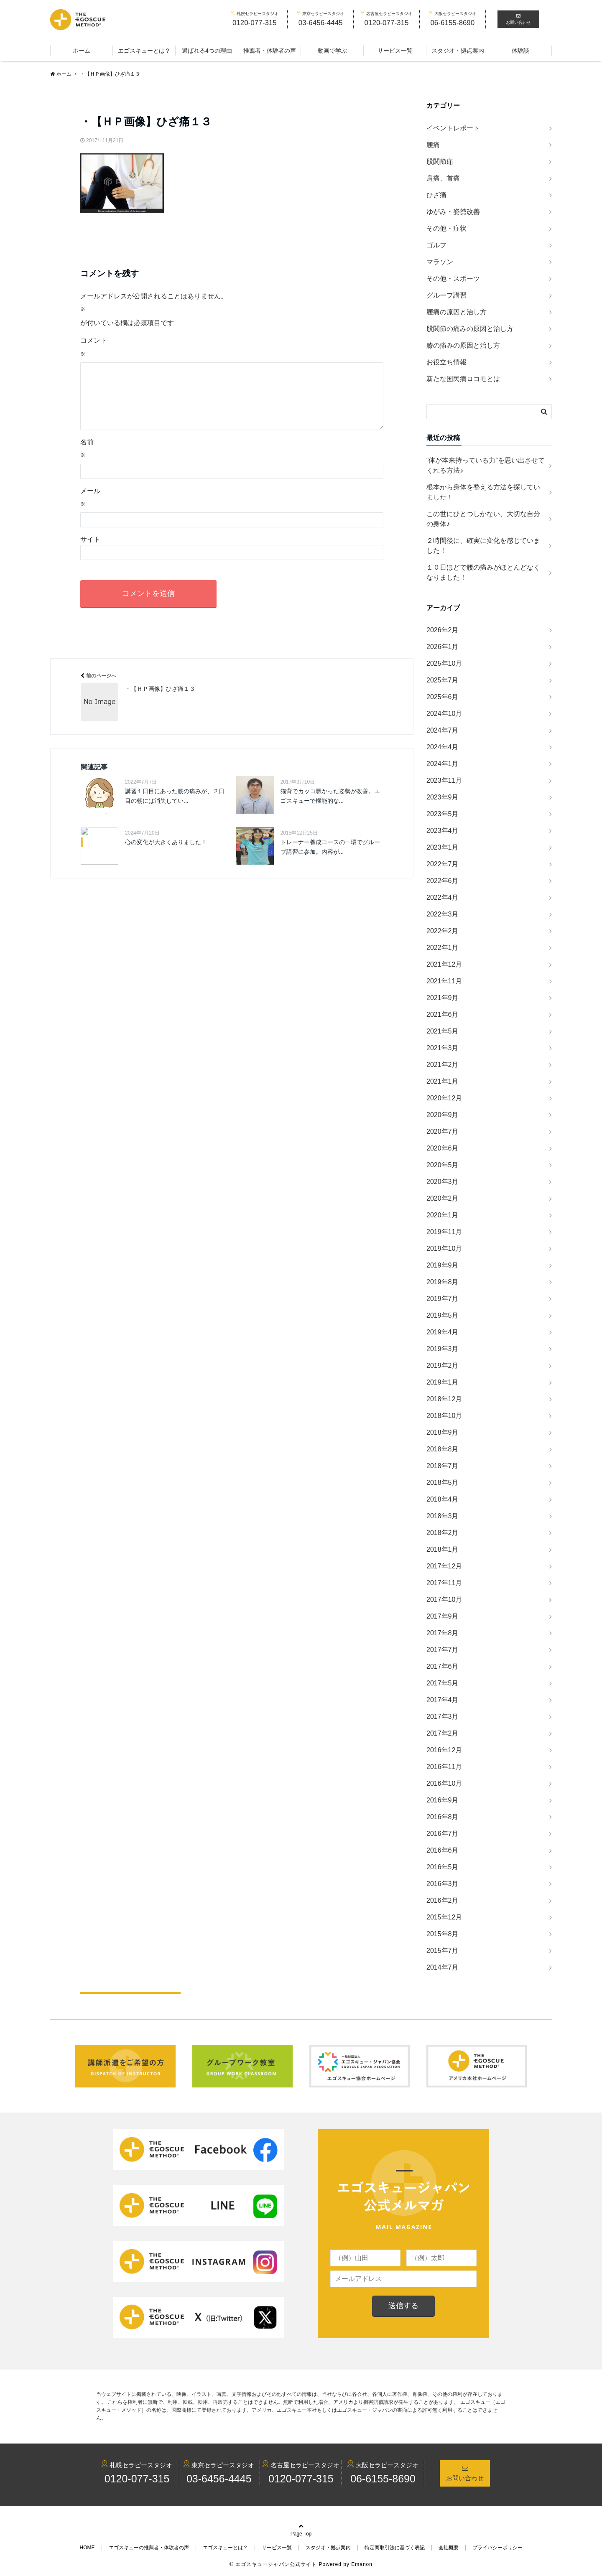 The image size is (602, 2576). Describe the element at coordinates (442, 1181) in the screenshot. I see `2020年3月` at that location.